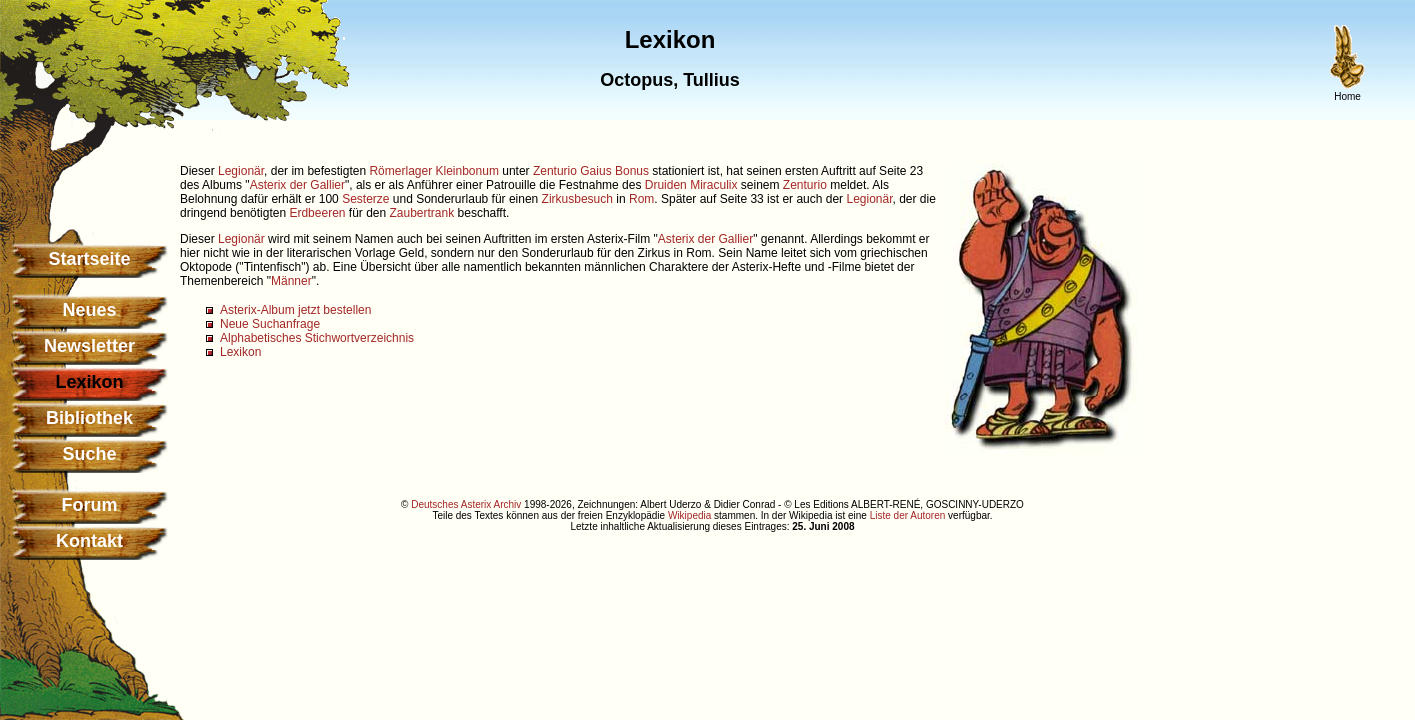  I want to click on Druiden, so click(666, 185).